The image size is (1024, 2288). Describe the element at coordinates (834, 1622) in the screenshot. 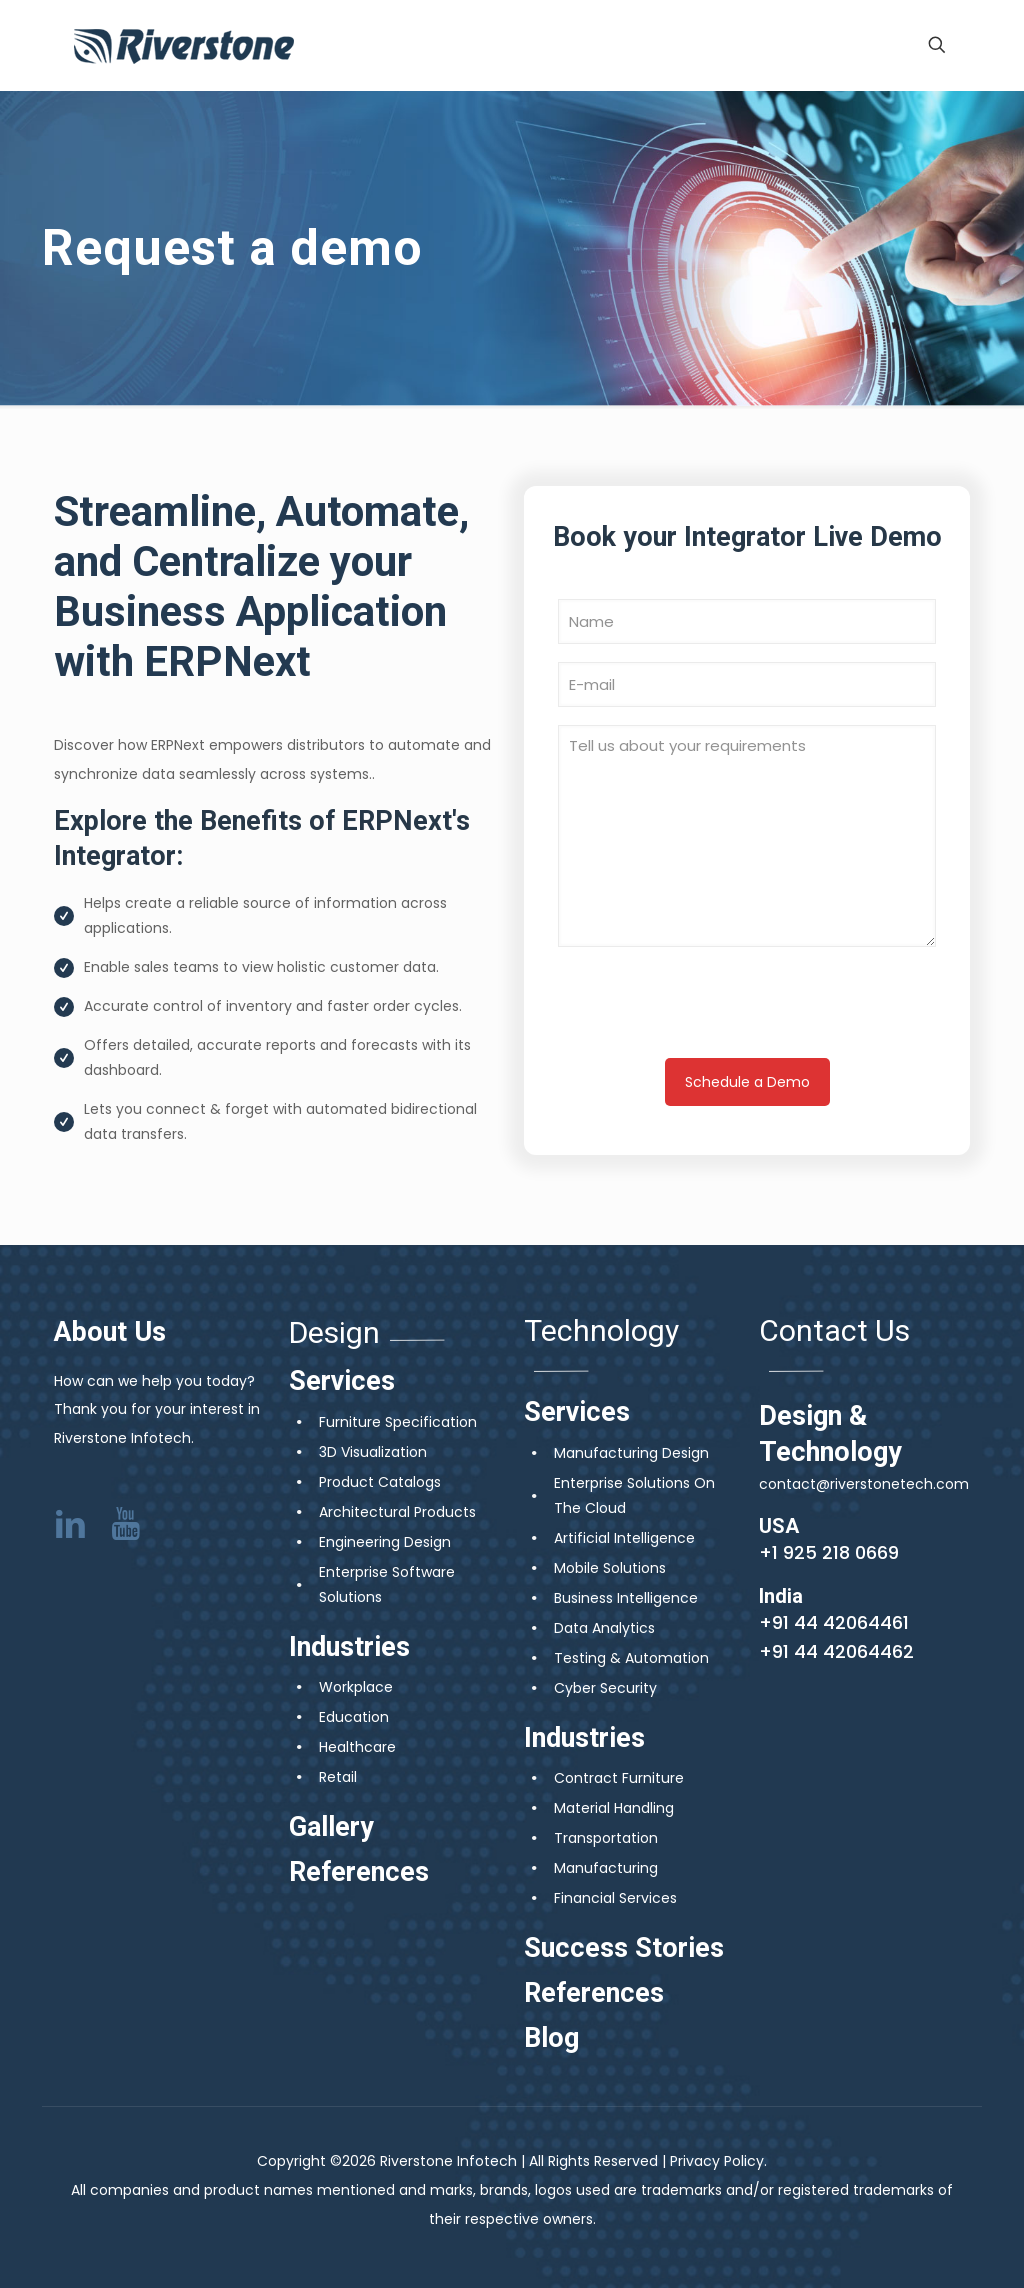

I see `+91 44 42064461` at that location.